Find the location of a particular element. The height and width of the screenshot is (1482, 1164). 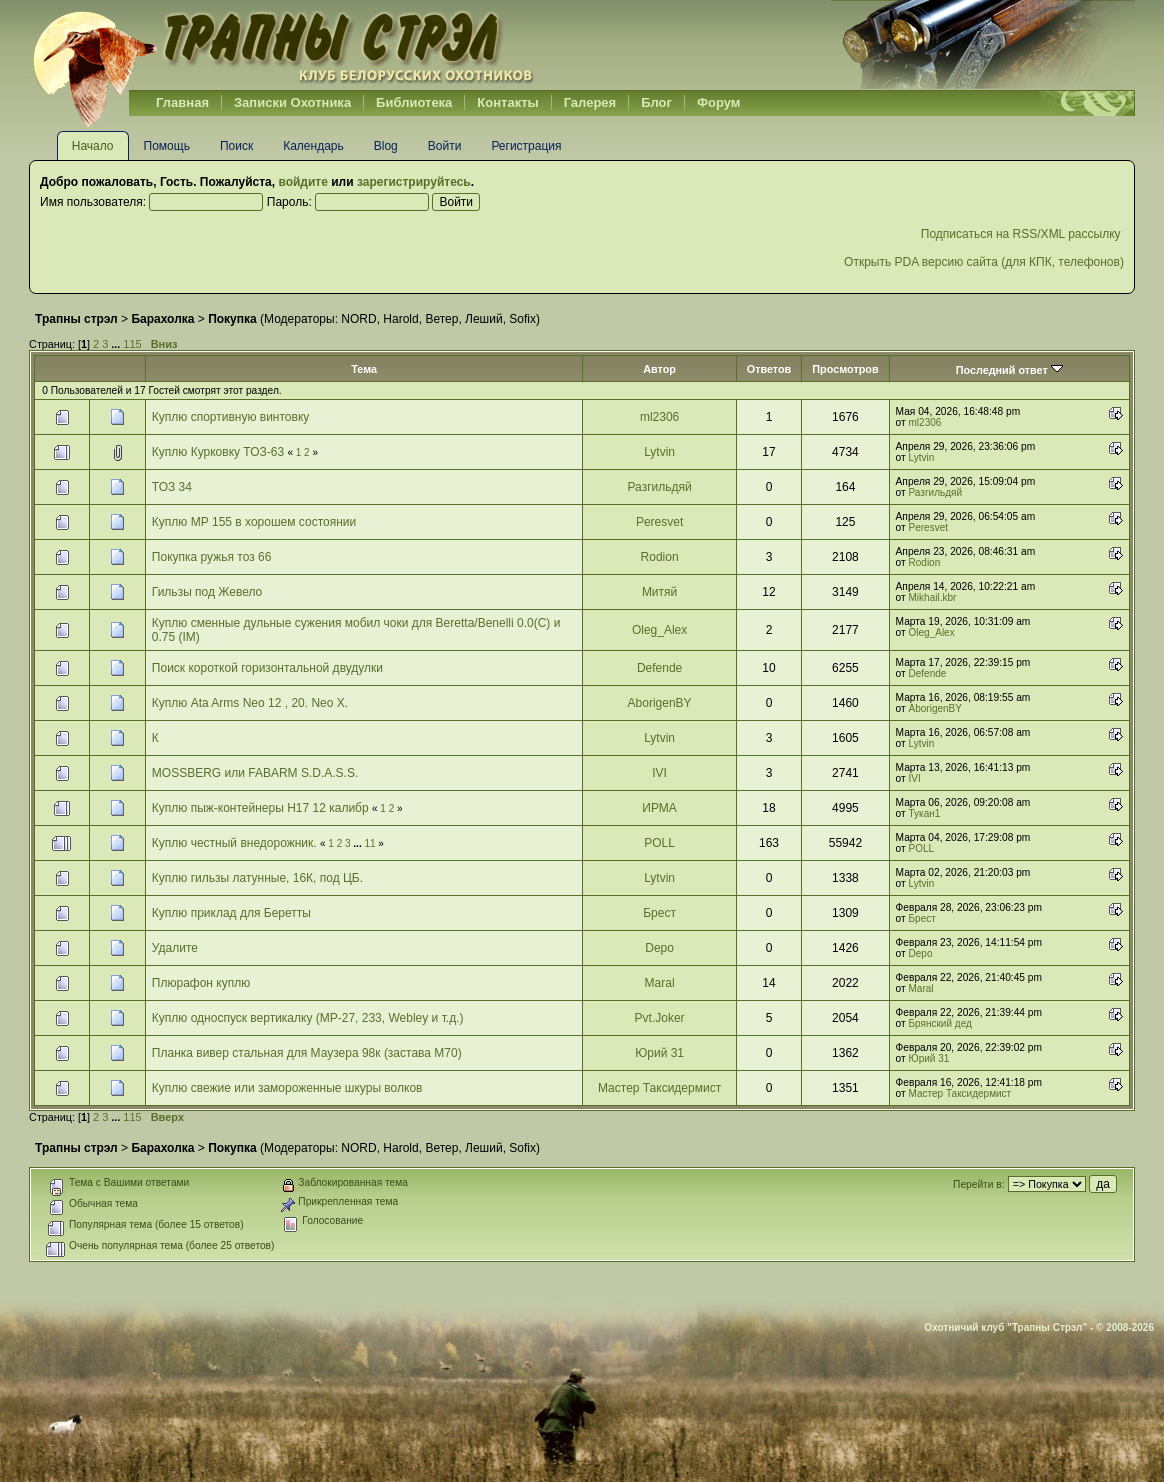

Войти is located at coordinates (445, 146).